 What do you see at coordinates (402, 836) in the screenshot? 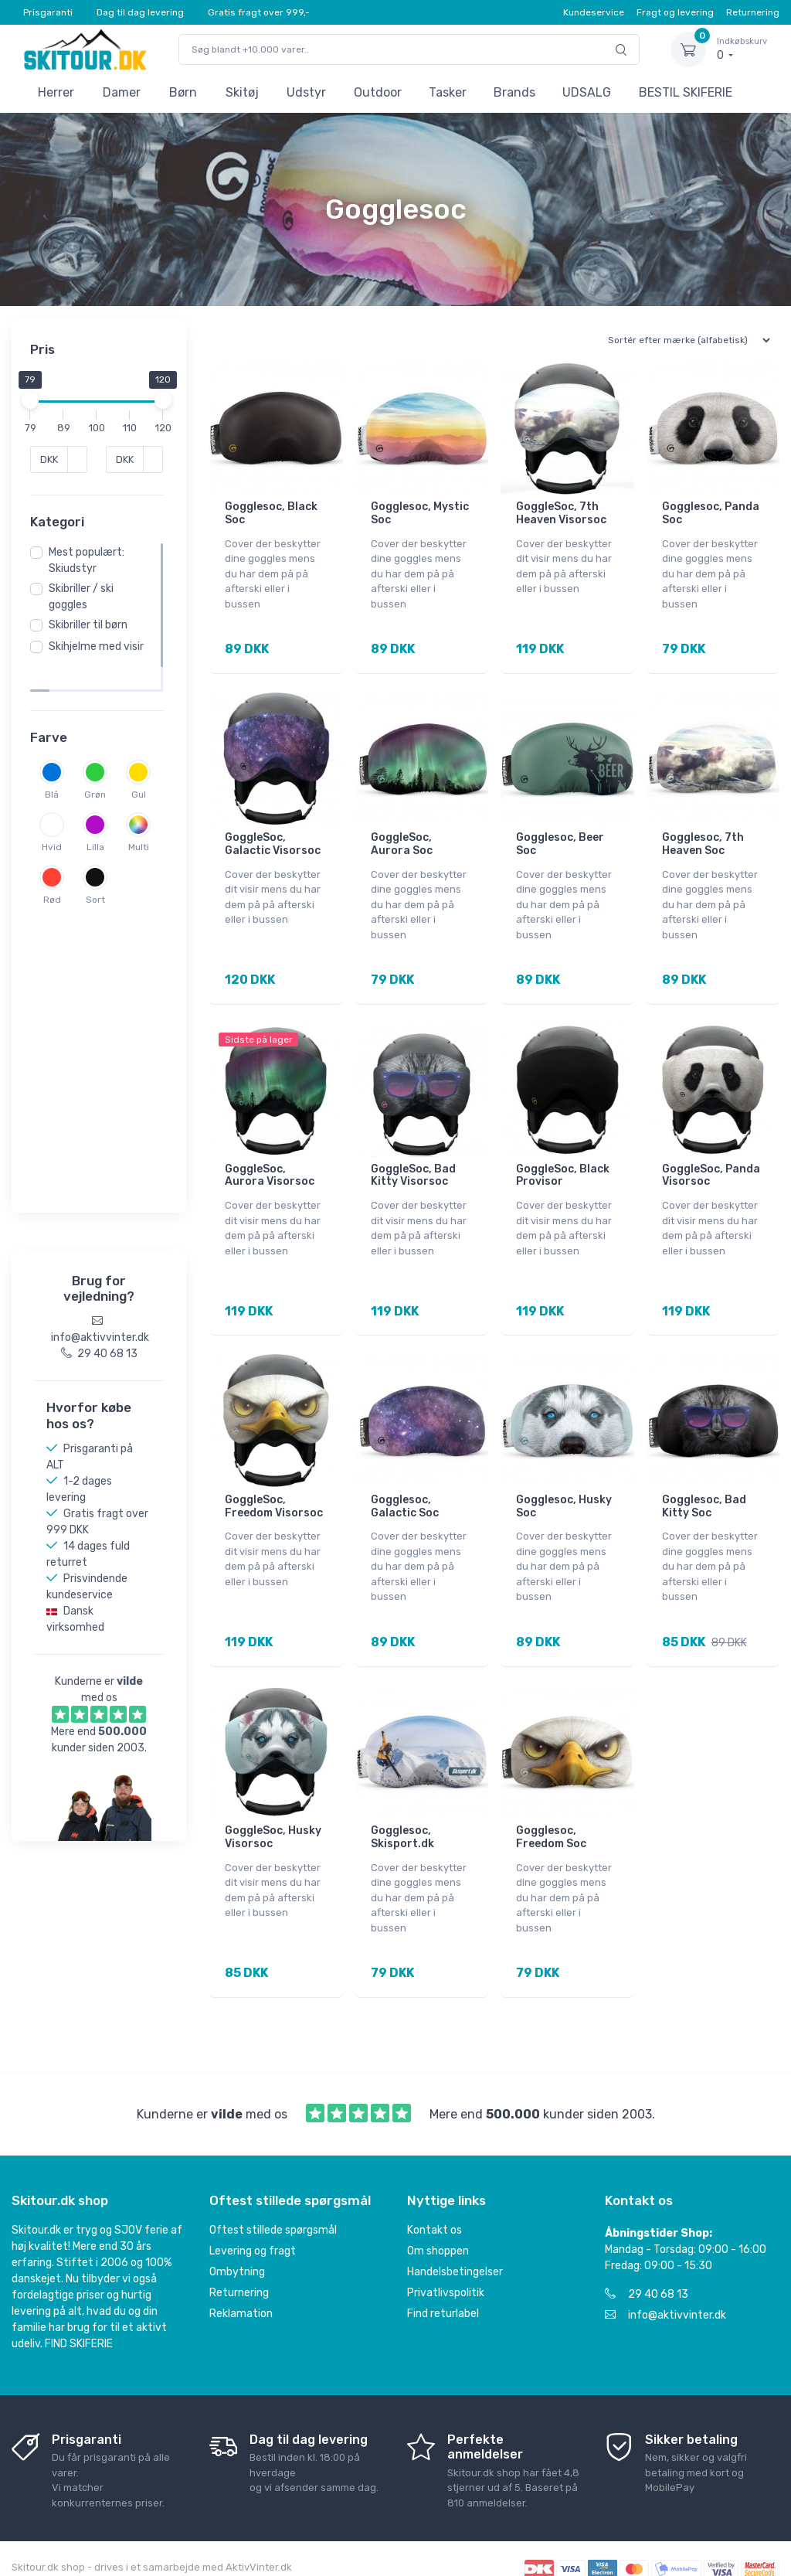
I see `GoggleSoc, Aurora Soc` at bounding box center [402, 836].